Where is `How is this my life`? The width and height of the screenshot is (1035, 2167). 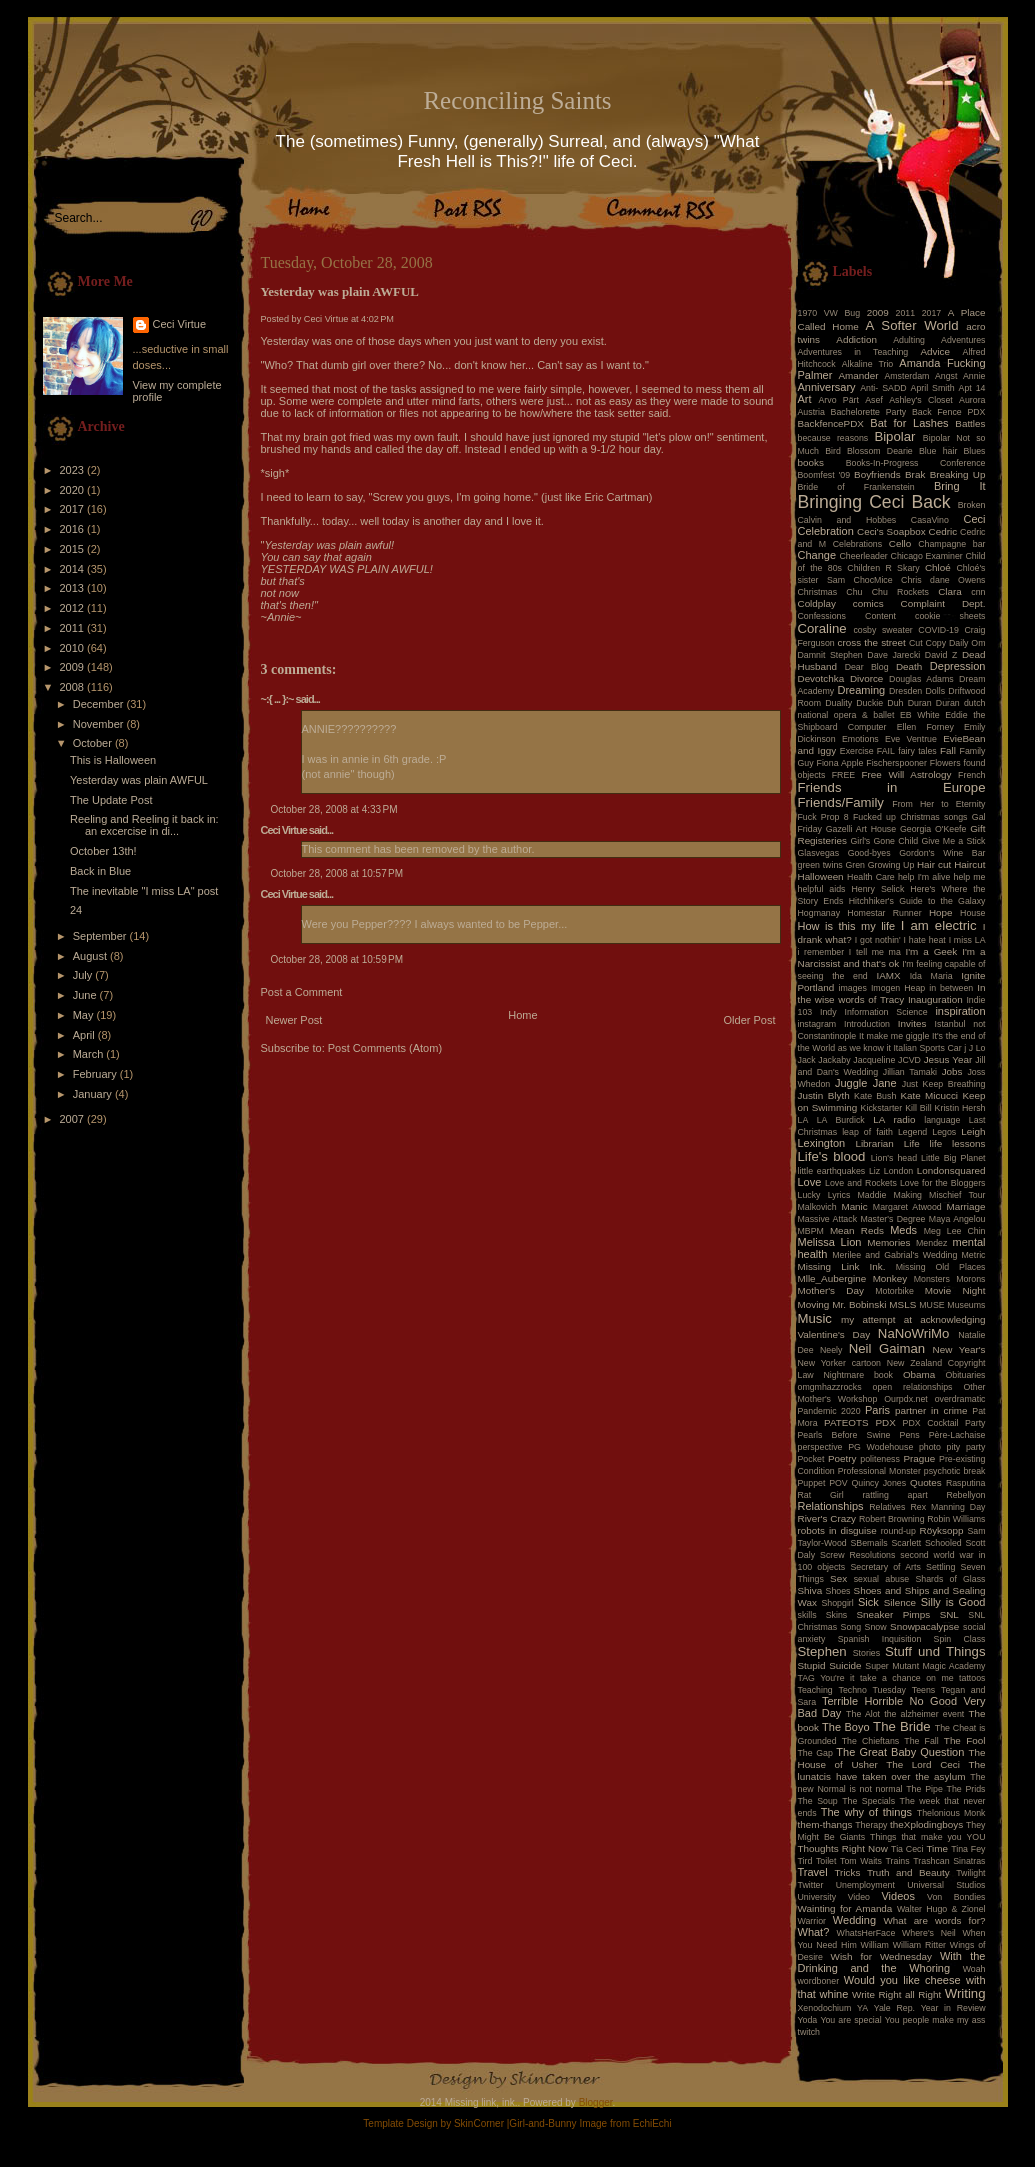 How is this my life is located at coordinates (847, 926).